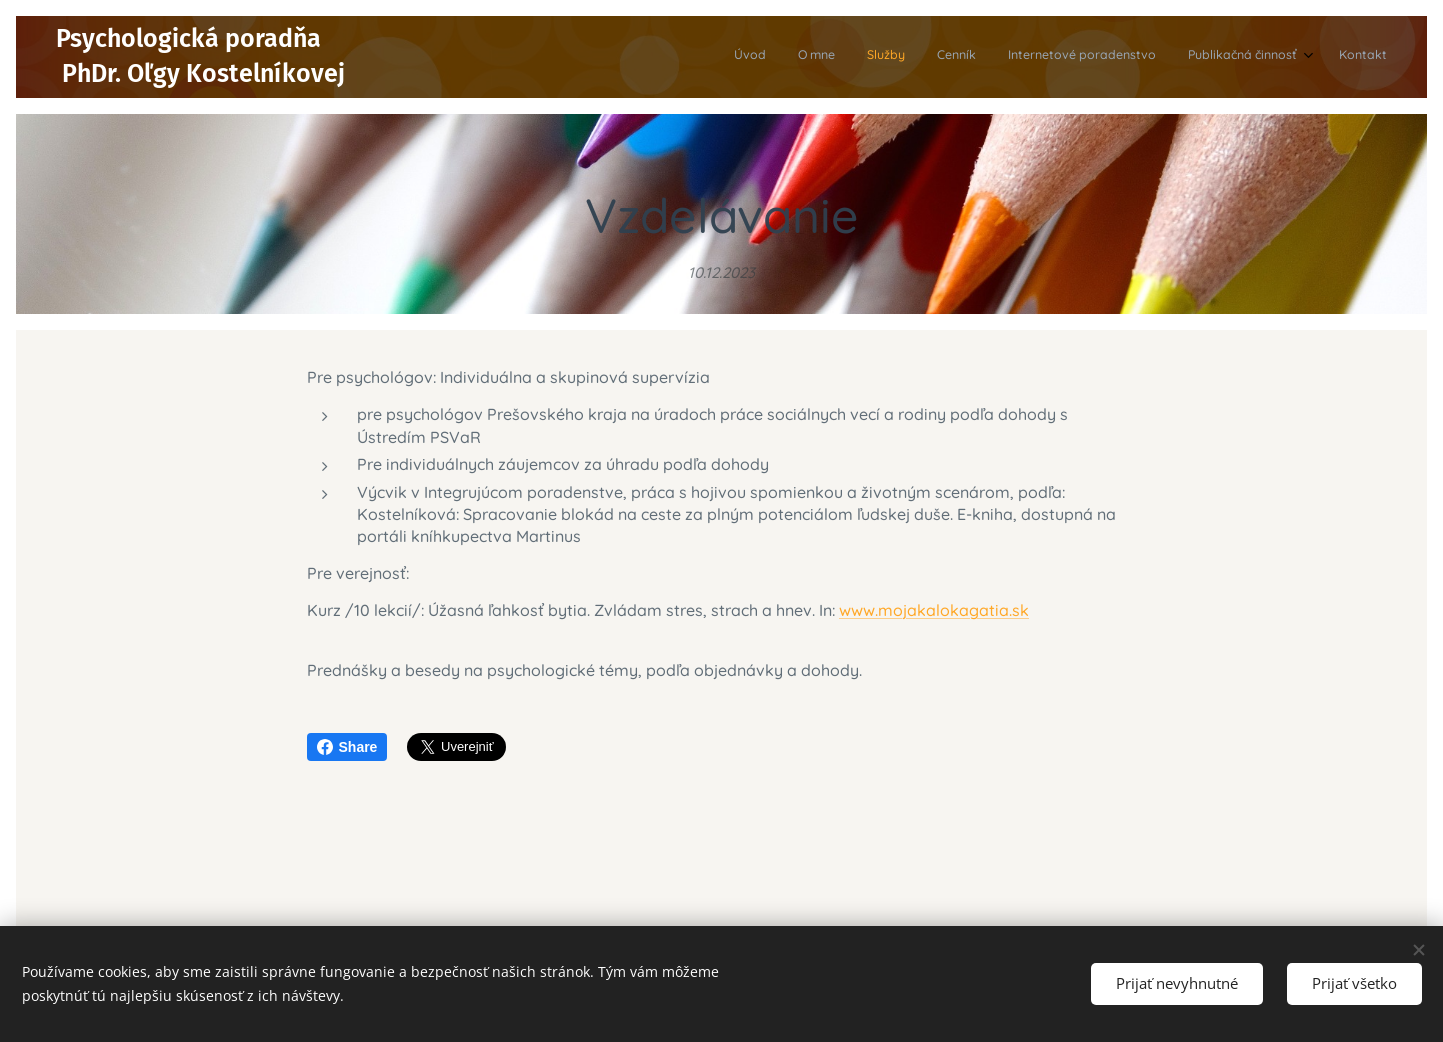 This screenshot has width=1443, height=1042. I want to click on Share, so click(347, 747).